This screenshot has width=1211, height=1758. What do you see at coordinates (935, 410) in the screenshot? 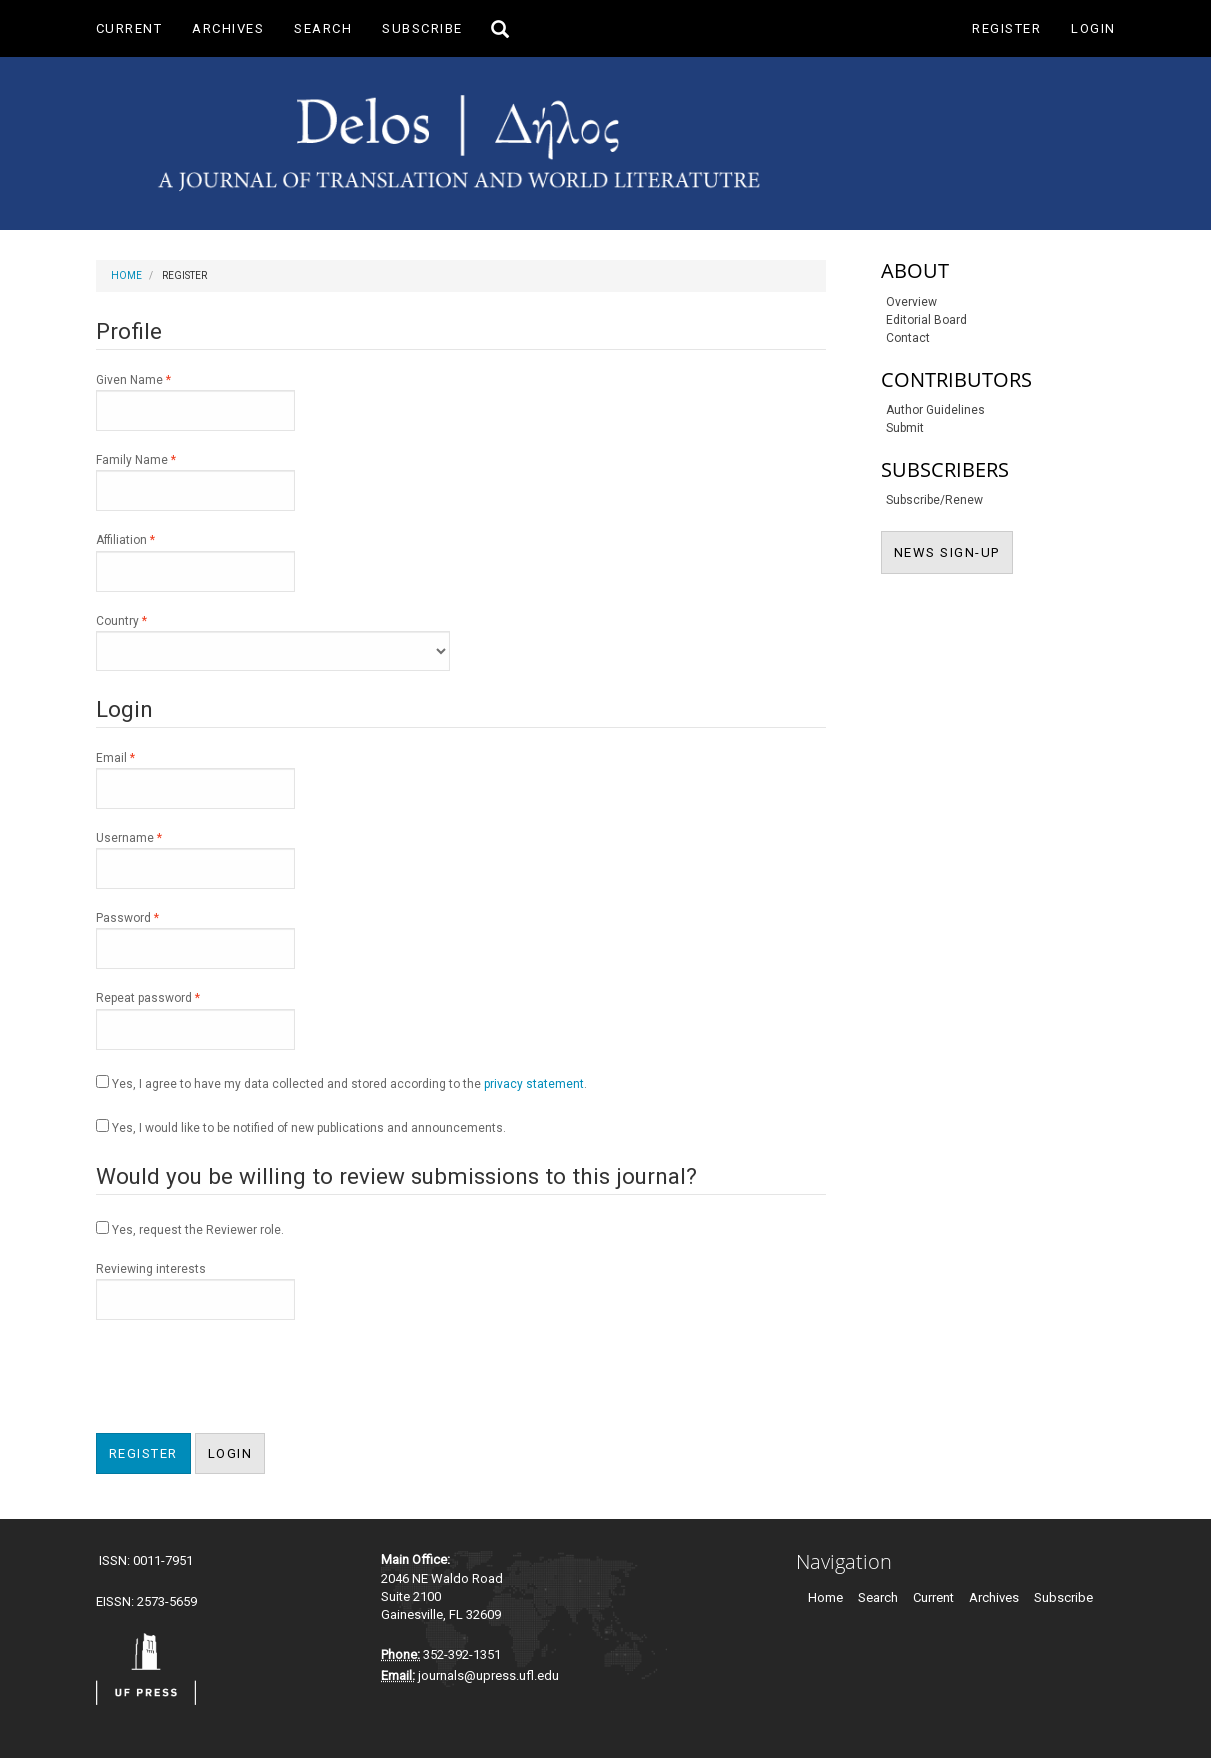
I see `Author Guidelines` at bounding box center [935, 410].